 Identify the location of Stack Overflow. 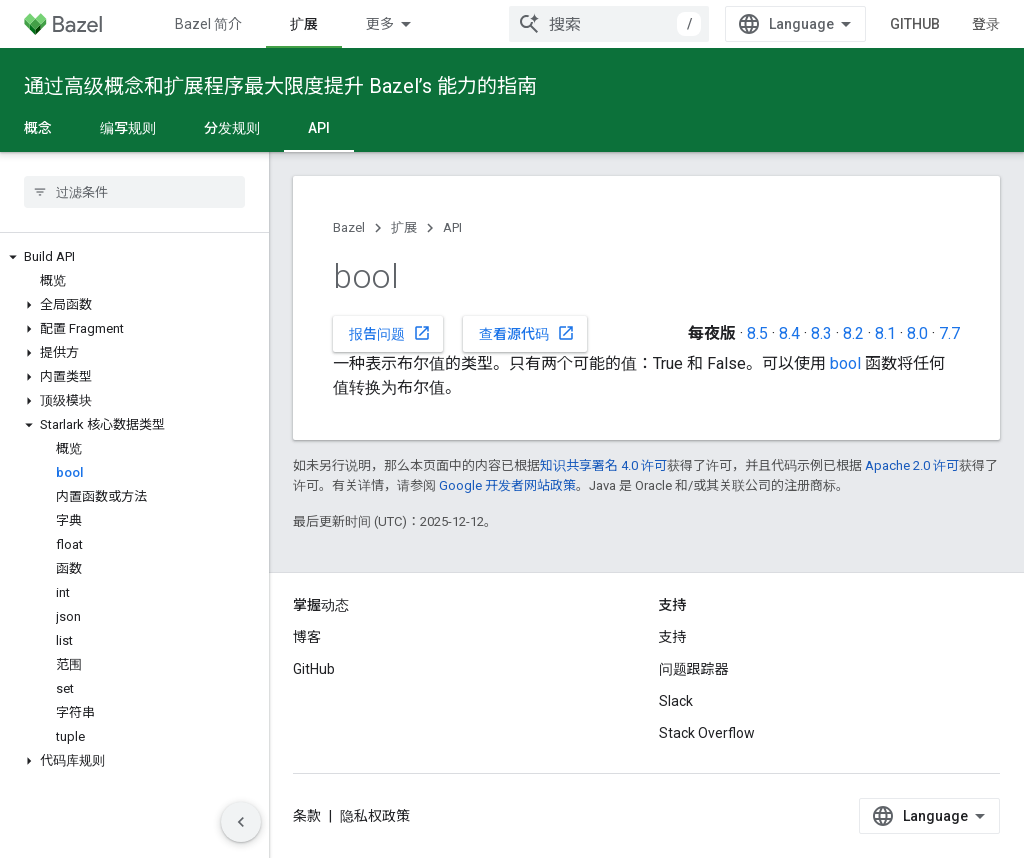
(707, 733).